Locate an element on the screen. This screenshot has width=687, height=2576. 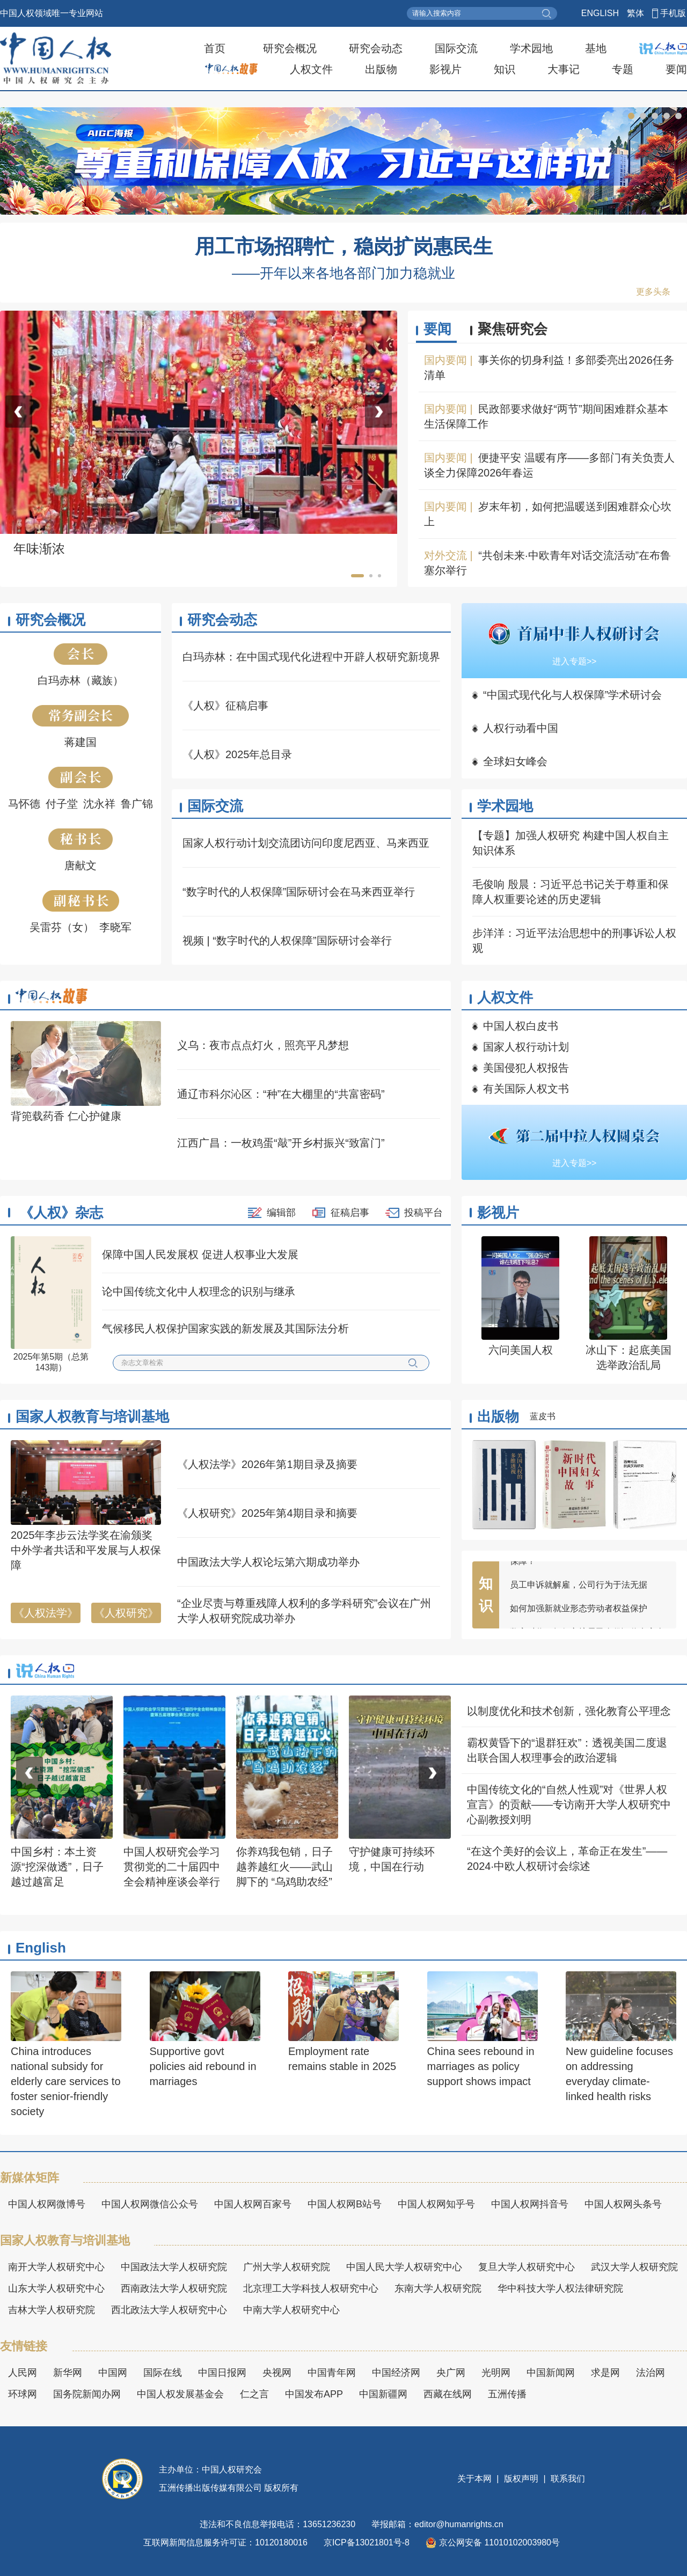
国际在线 is located at coordinates (162, 2372).